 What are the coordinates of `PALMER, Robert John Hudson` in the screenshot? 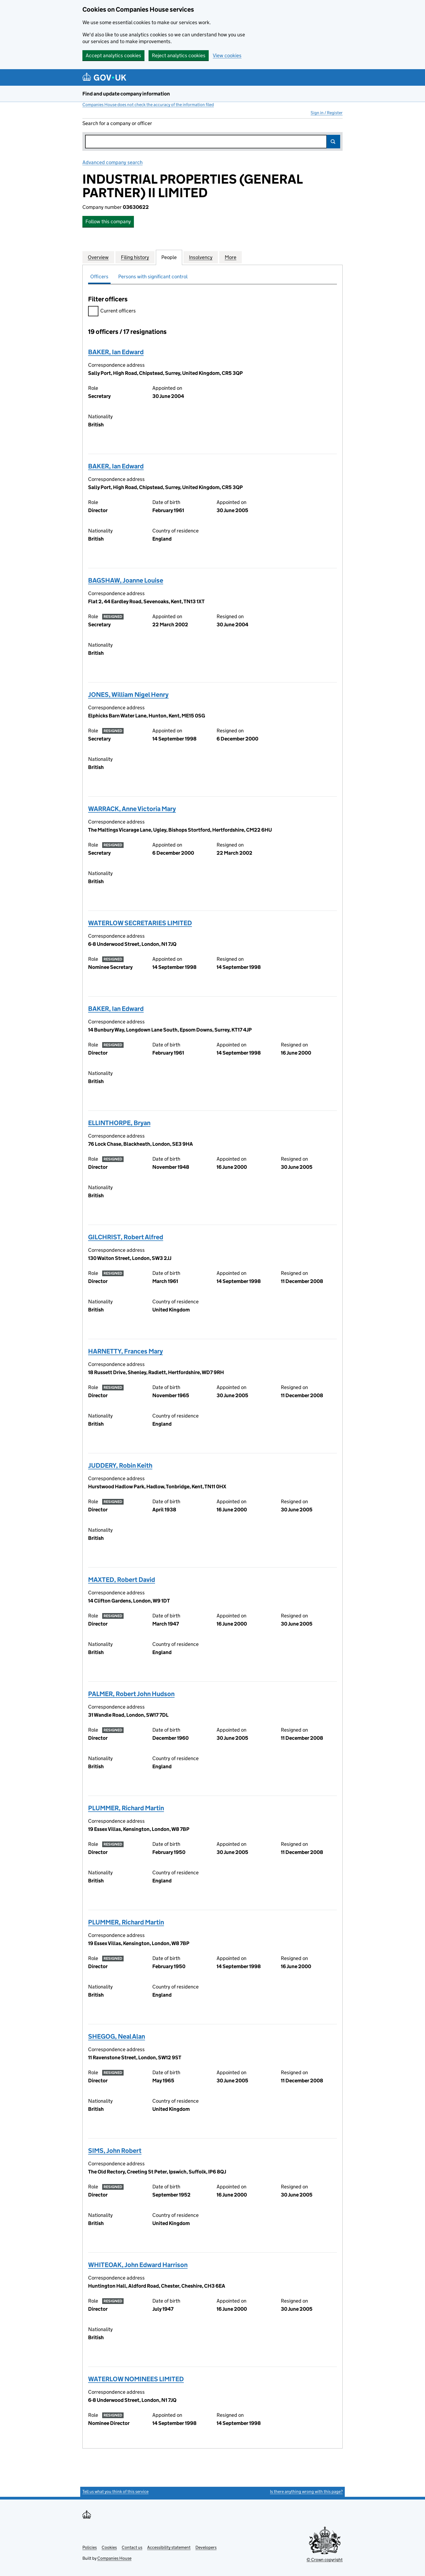 It's located at (131, 1694).